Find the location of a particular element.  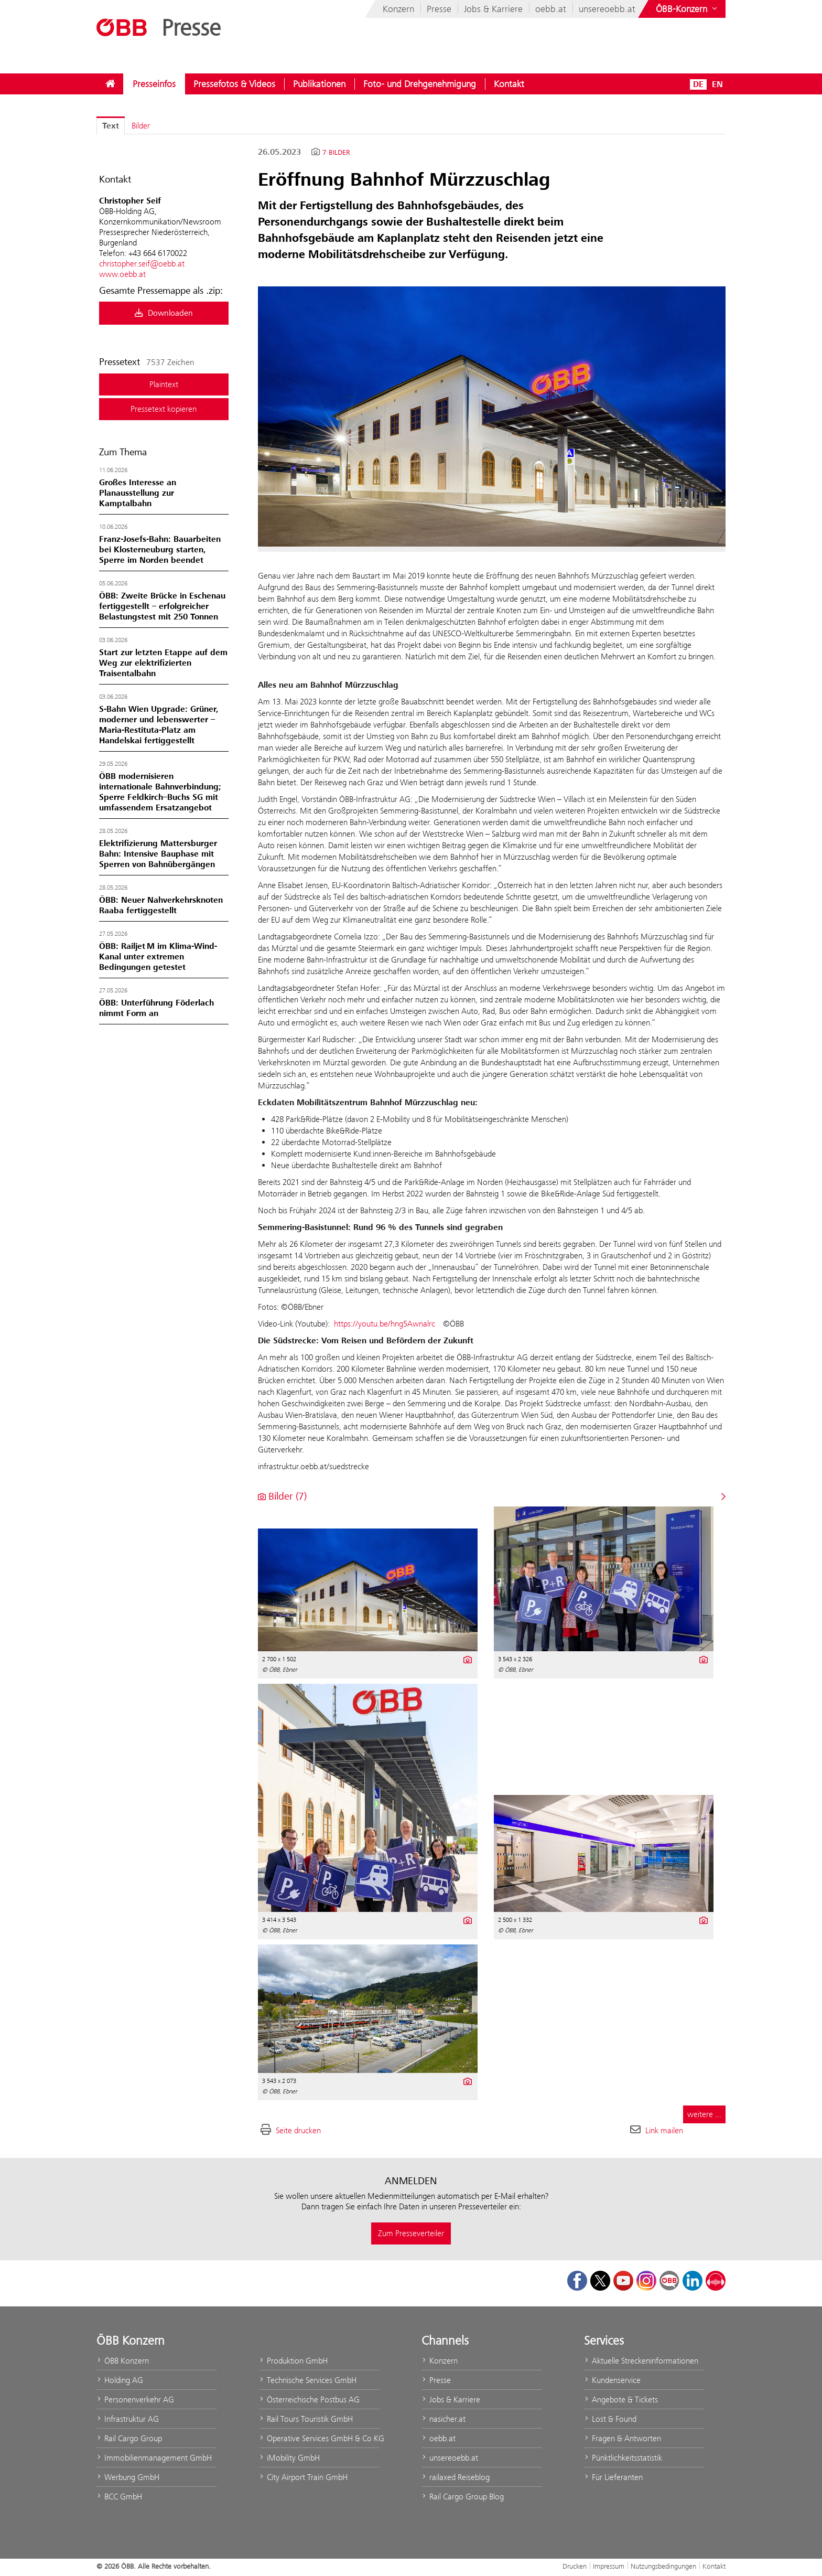

https://youtu.be/hng5Awnalrc is located at coordinates (384, 1324).